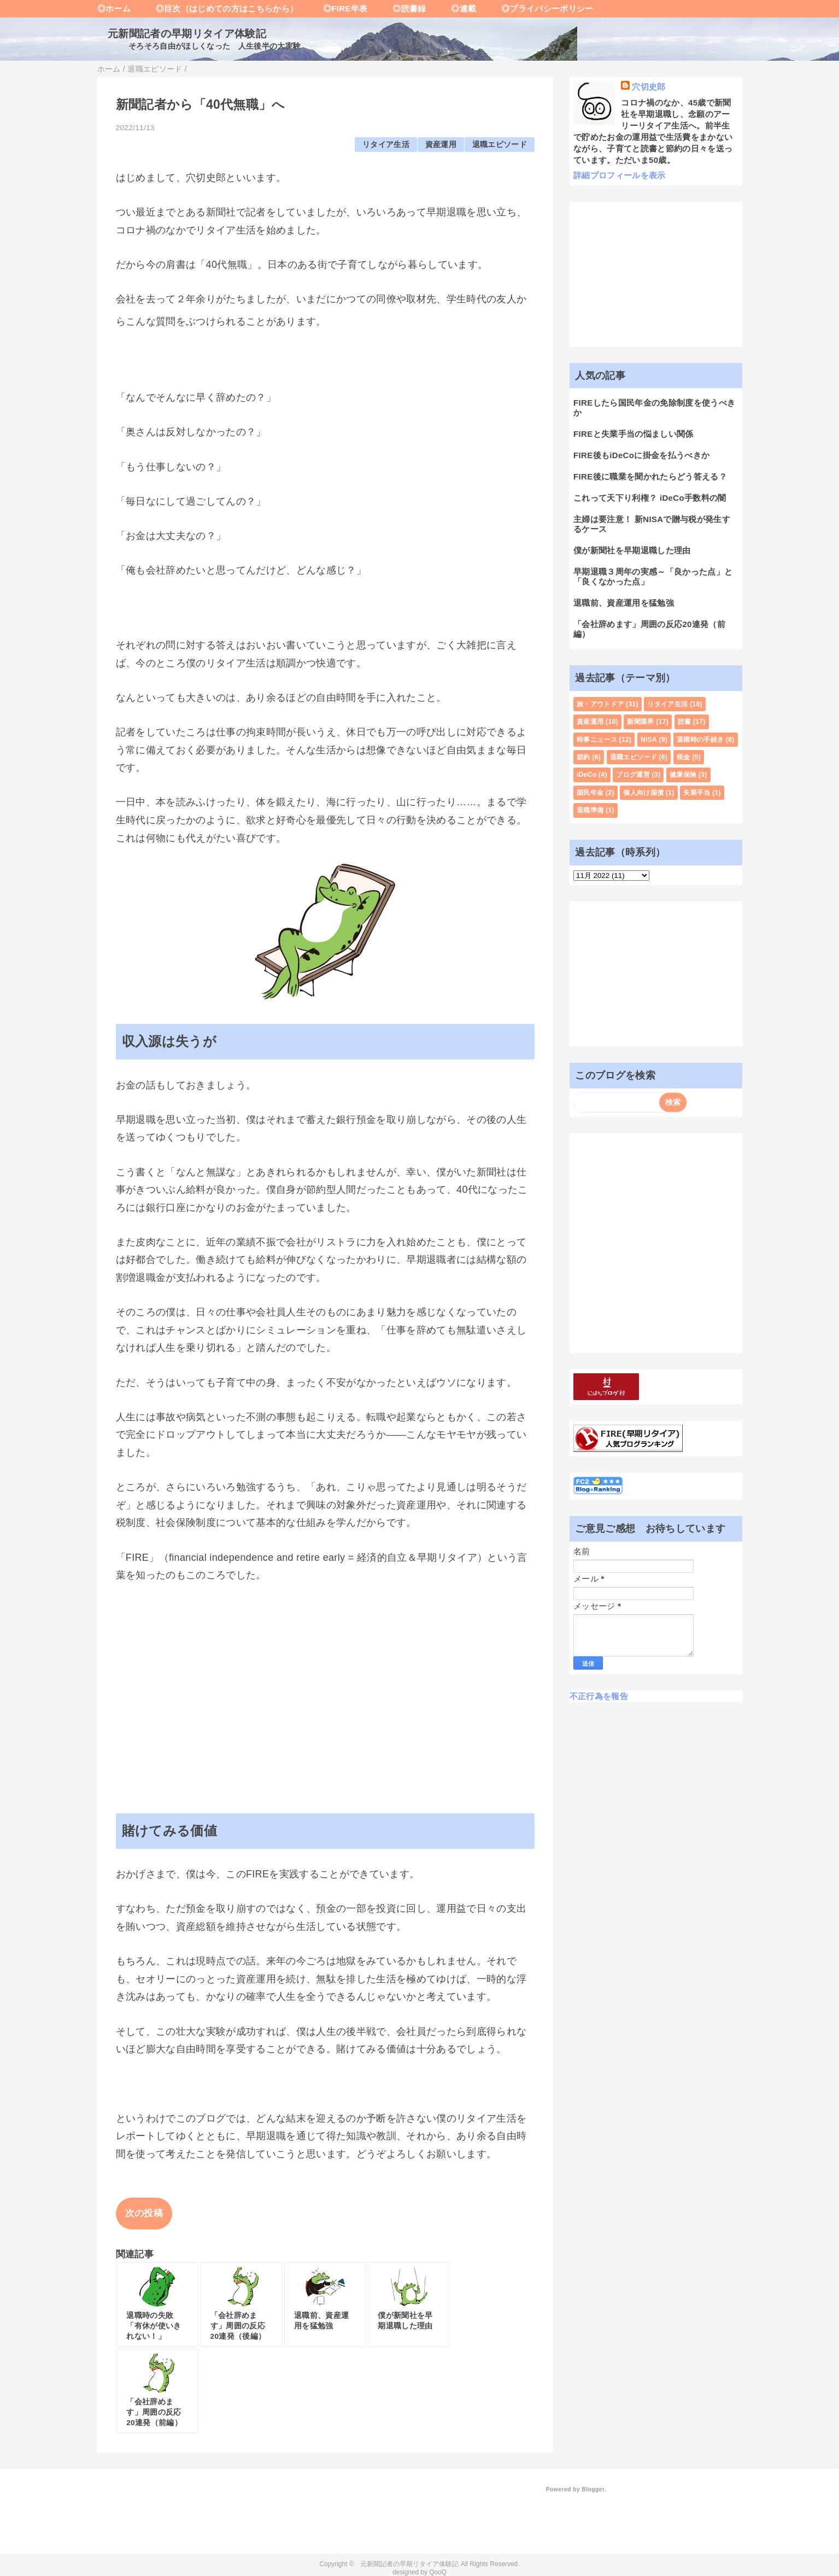  What do you see at coordinates (385, 144) in the screenshot?
I see `リタイア生活` at bounding box center [385, 144].